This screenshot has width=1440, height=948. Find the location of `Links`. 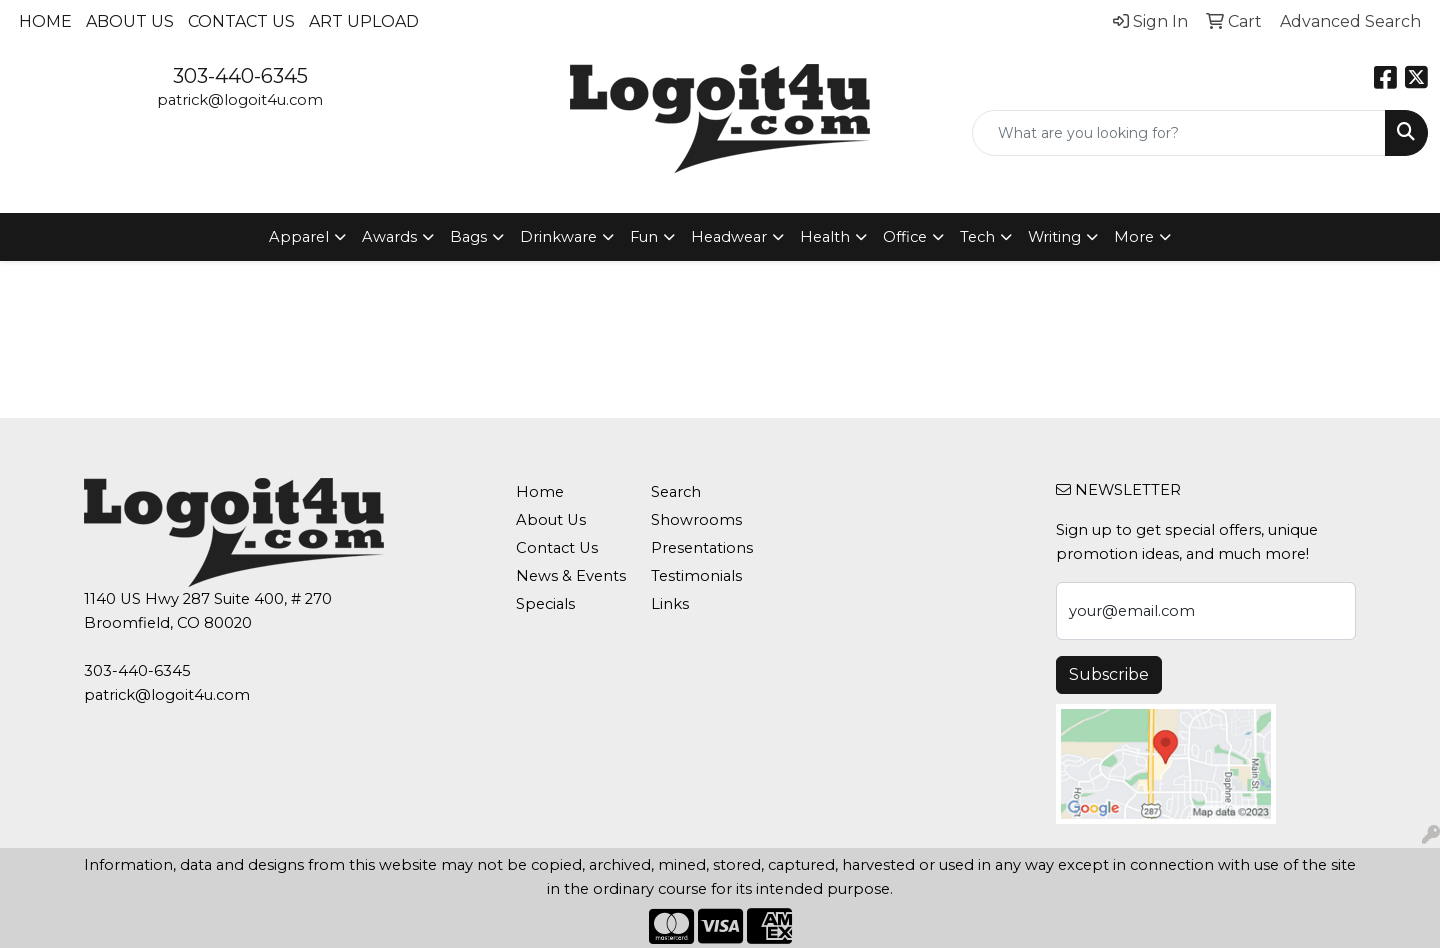

Links is located at coordinates (670, 604).